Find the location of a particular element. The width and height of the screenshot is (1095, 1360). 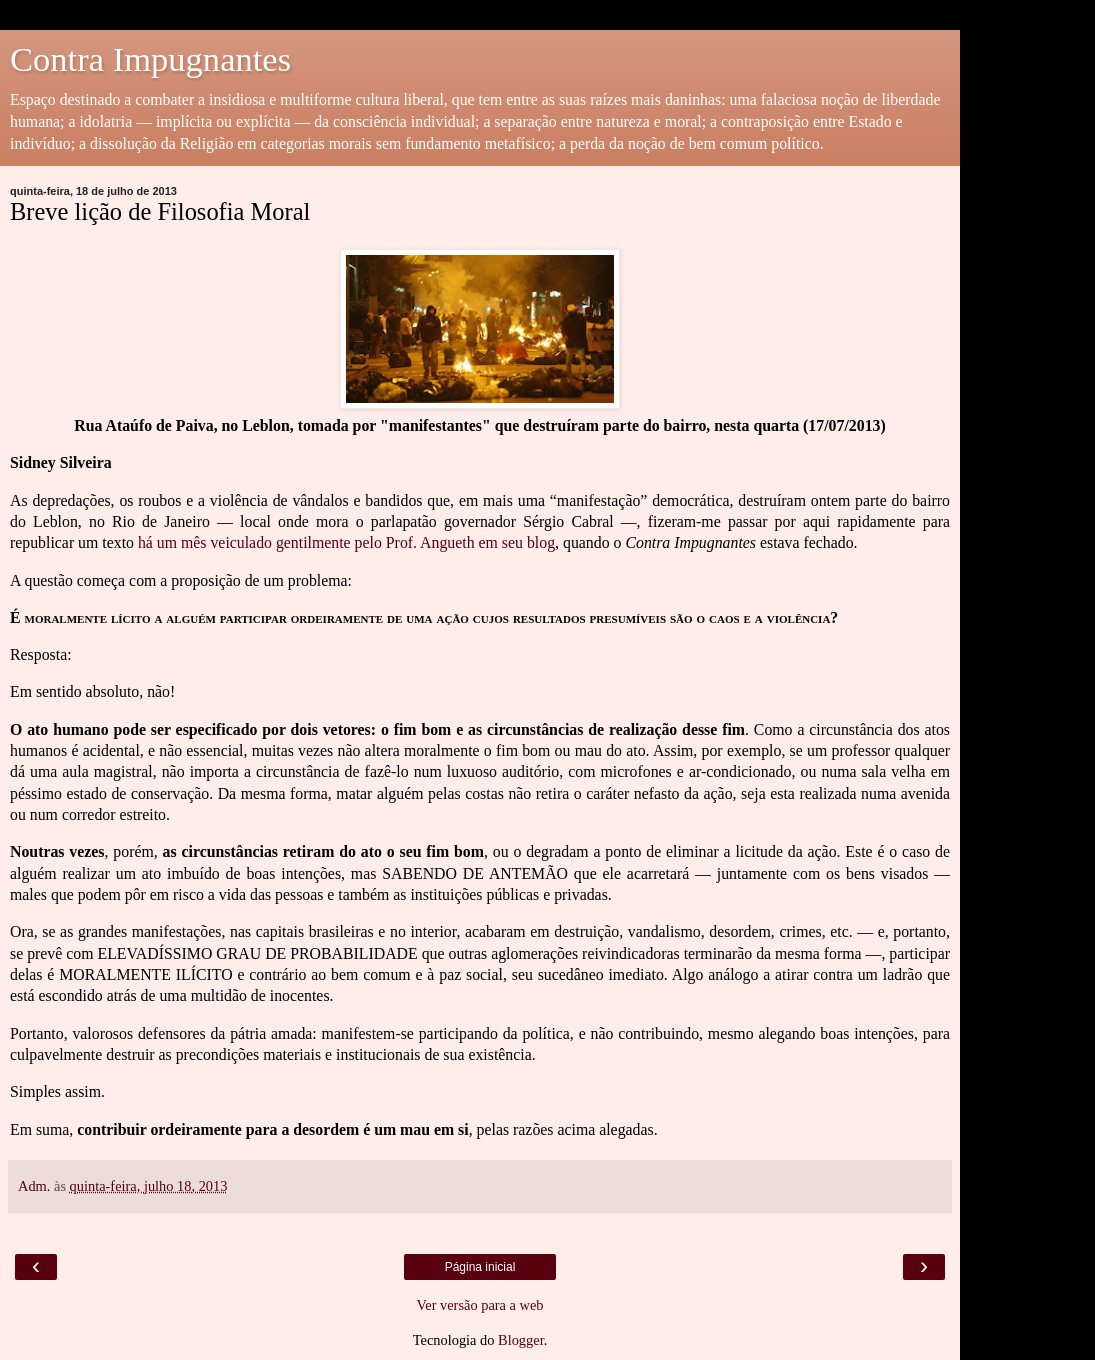

Ver versão para a web is located at coordinates (479, 1305).